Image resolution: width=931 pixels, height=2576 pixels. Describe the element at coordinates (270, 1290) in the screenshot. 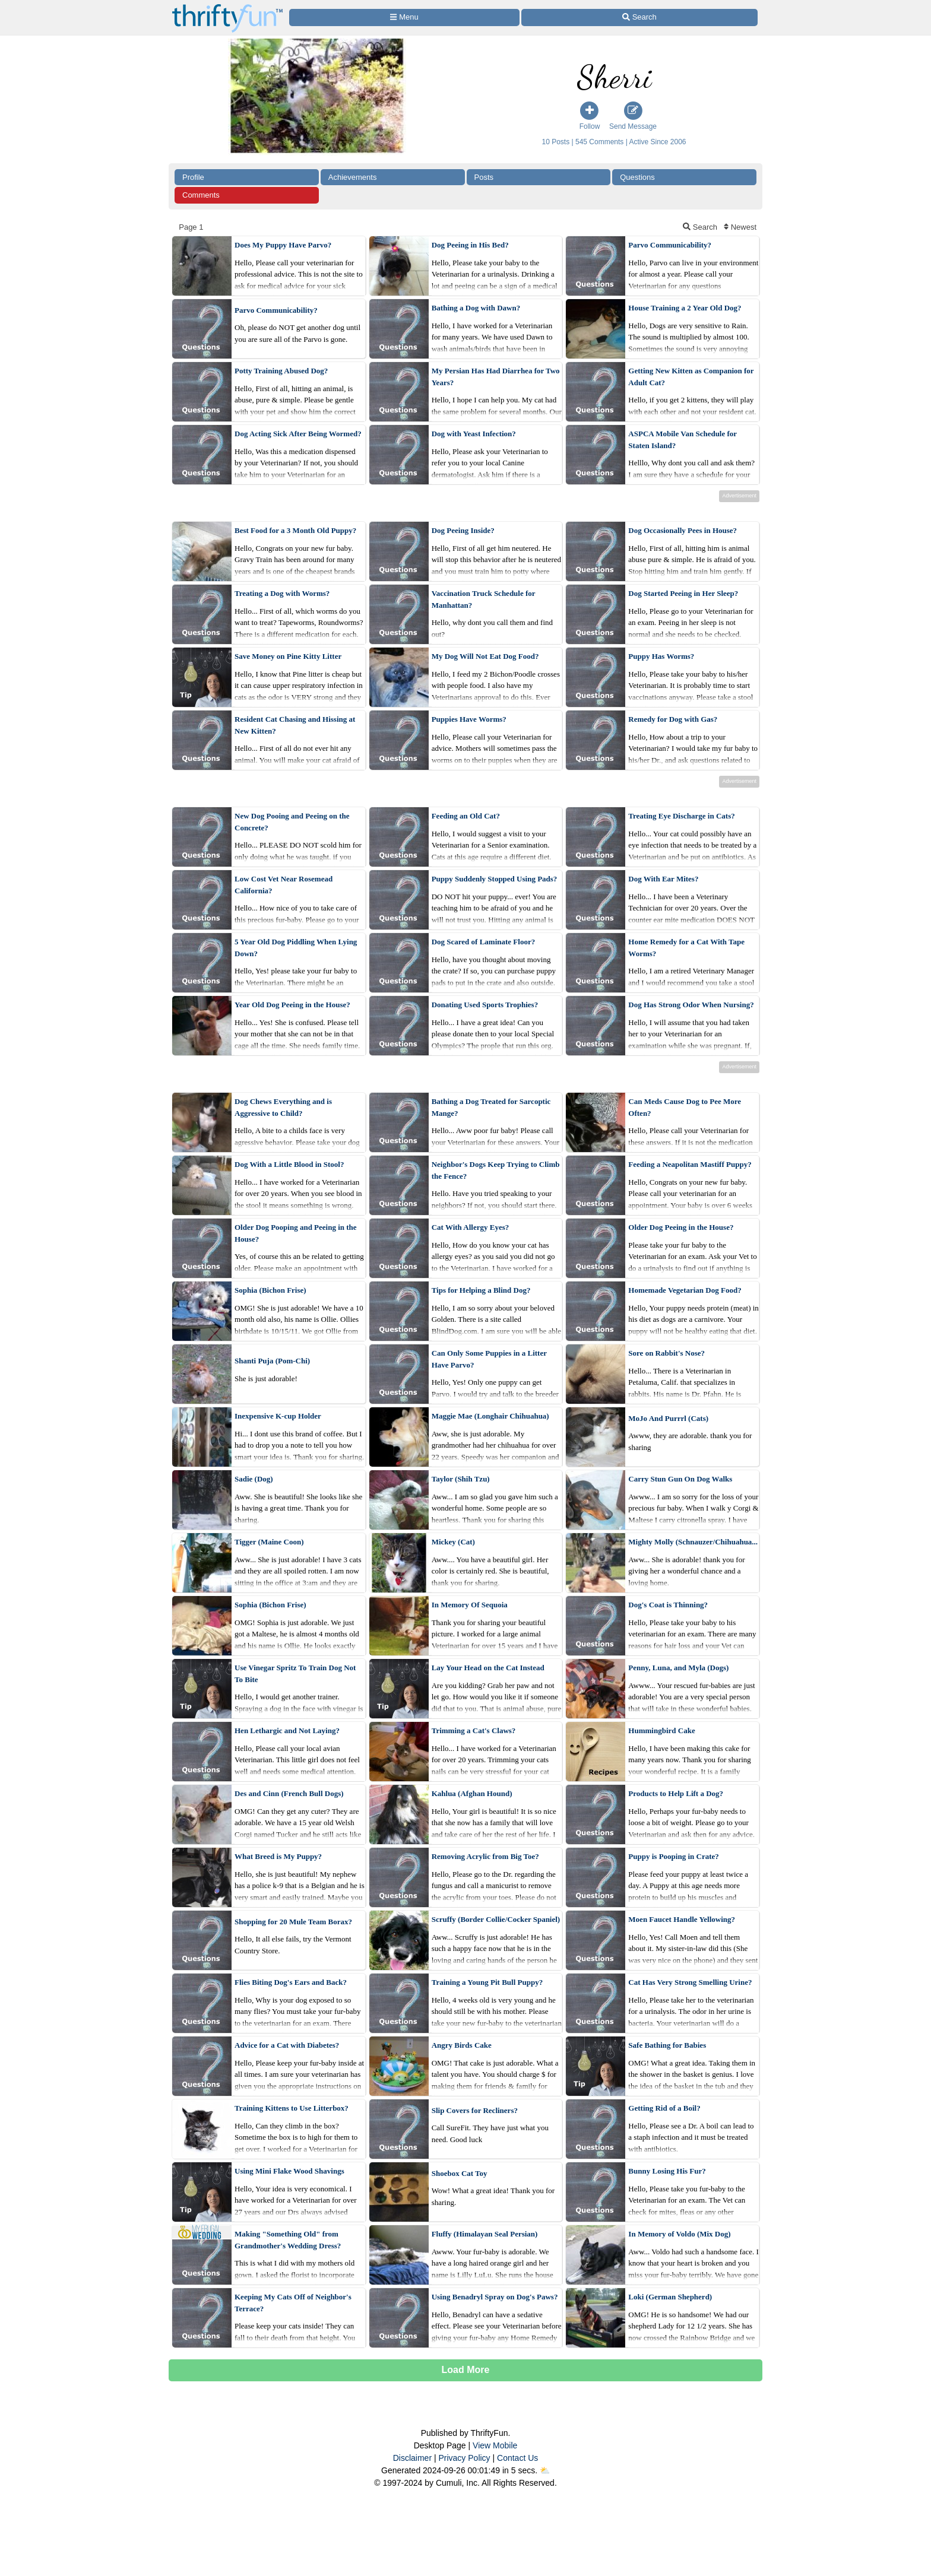

I see `Sophia (Bichon Frise)` at that location.